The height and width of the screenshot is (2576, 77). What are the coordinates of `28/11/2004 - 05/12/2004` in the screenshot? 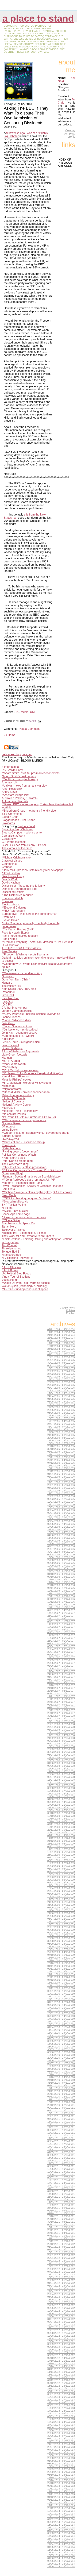 It's located at (61, 1337).